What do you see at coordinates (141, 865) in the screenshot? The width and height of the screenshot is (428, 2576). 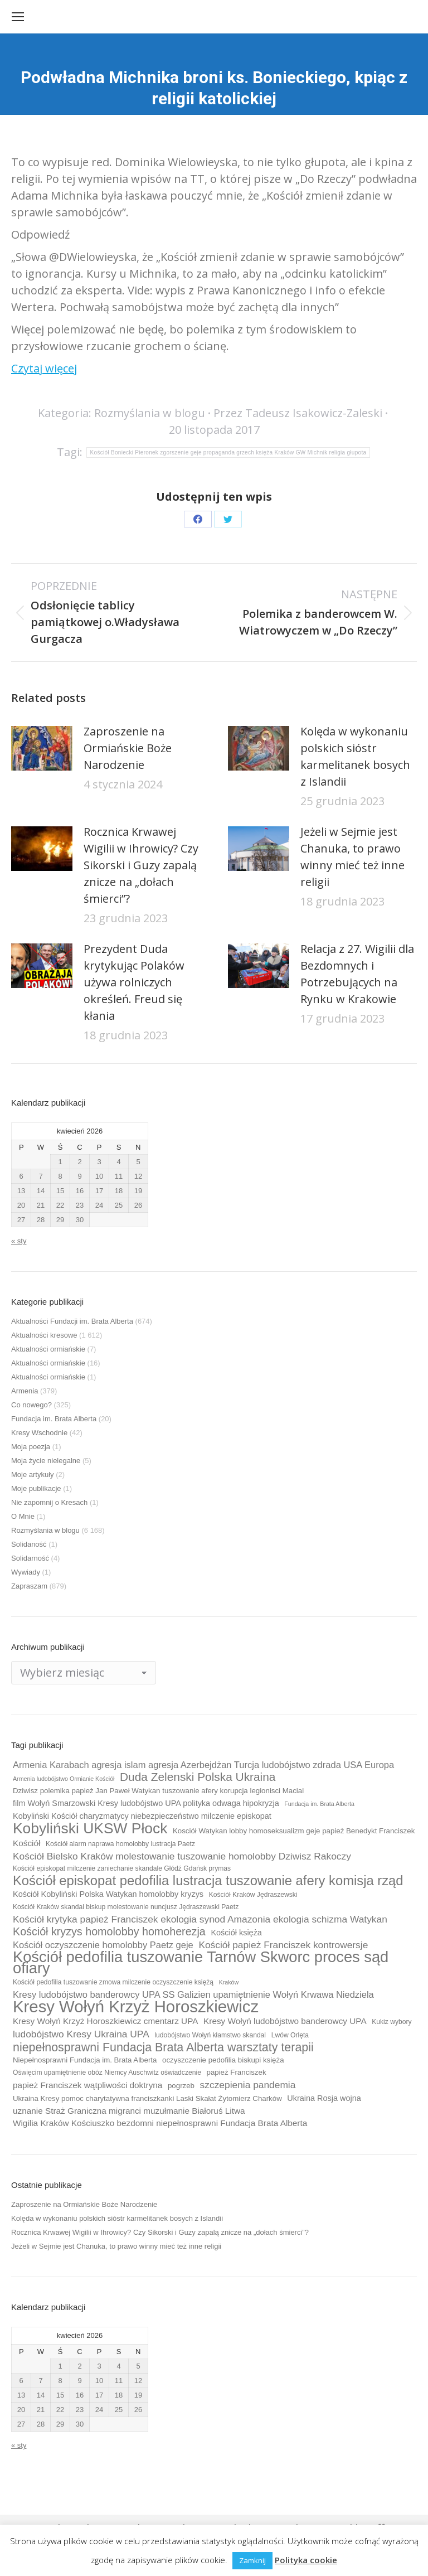 I see `Rocznica Krwawej Wigilii w Ihrowicy? Czy Sikorski i Guzy zapalą znicze na „dołach śmierci”?` at bounding box center [141, 865].